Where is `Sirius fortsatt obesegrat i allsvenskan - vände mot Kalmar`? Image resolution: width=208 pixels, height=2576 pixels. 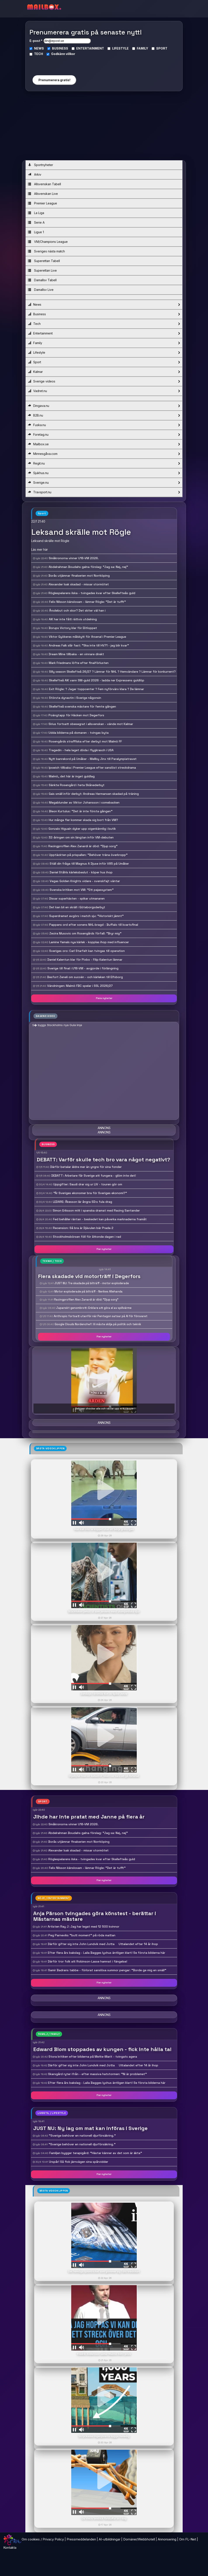 Sirius fortsatt obesegrat i allsvenskan - vände mot Kalmar is located at coordinates (91, 724).